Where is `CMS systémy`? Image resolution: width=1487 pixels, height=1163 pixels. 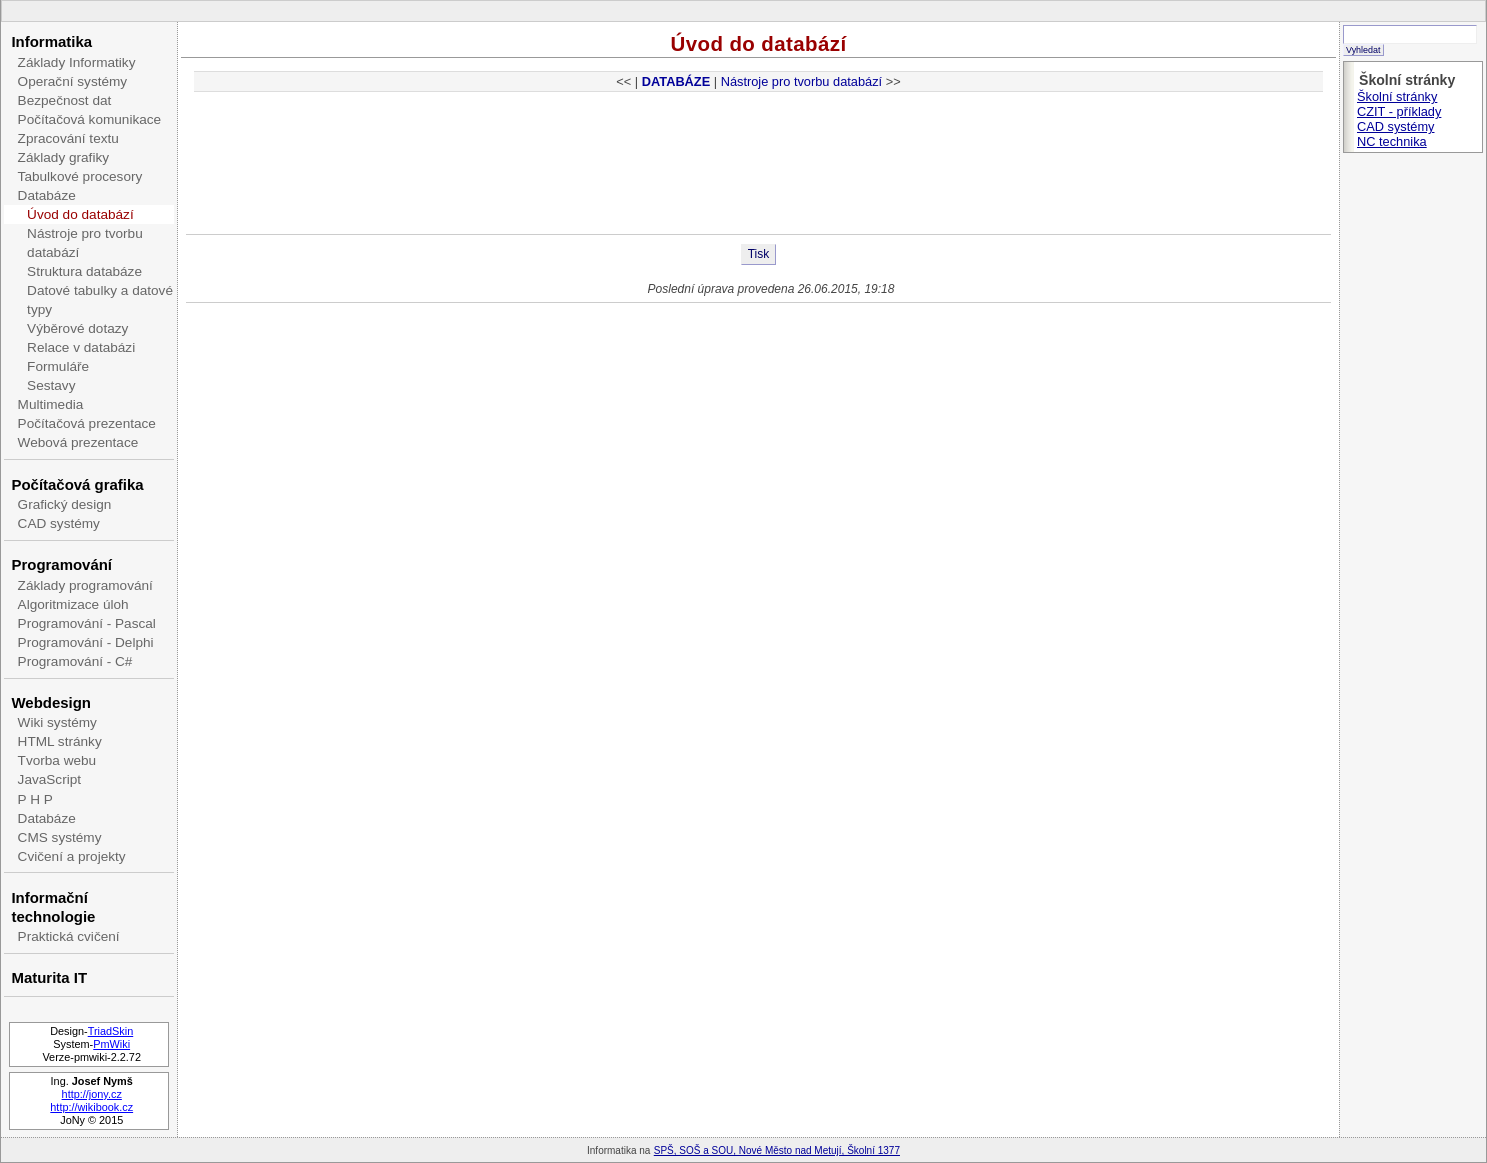
CMS systémy is located at coordinates (60, 837).